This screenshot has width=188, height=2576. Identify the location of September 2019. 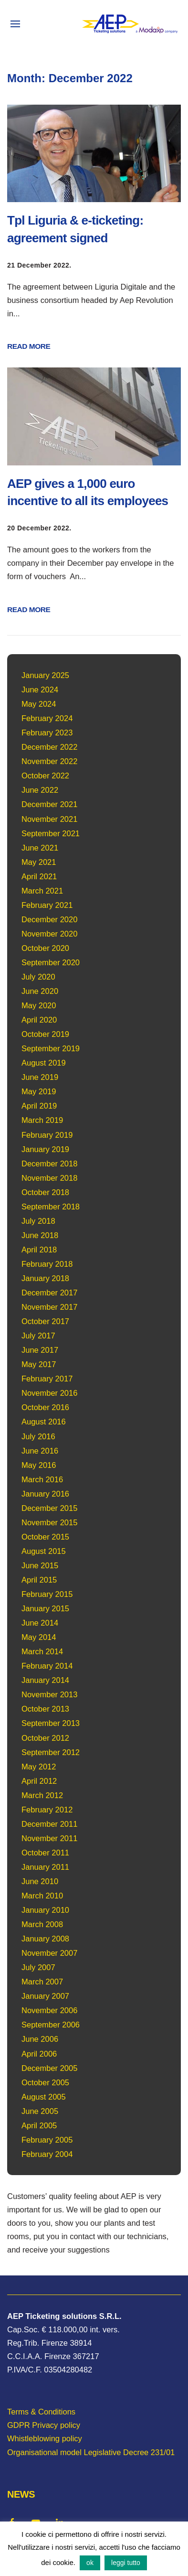
(50, 1048).